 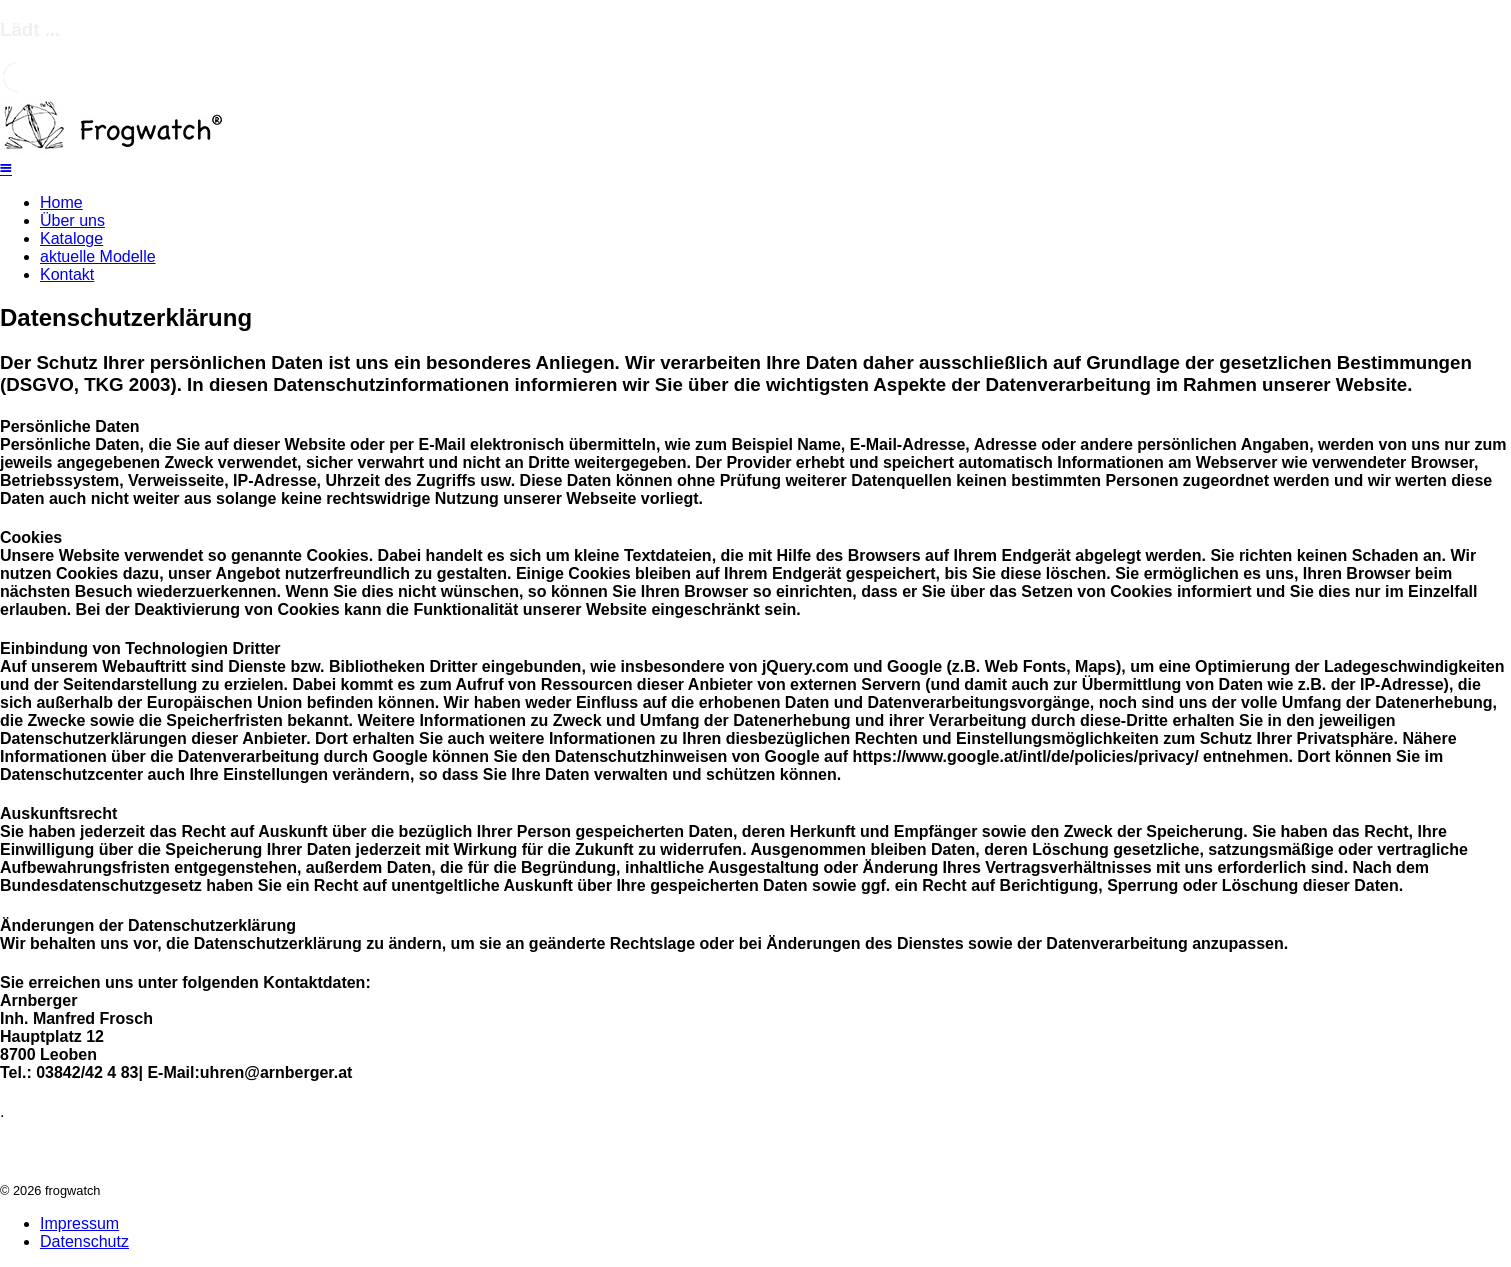 What do you see at coordinates (98, 256) in the screenshot?
I see `aktuelle Modelle` at bounding box center [98, 256].